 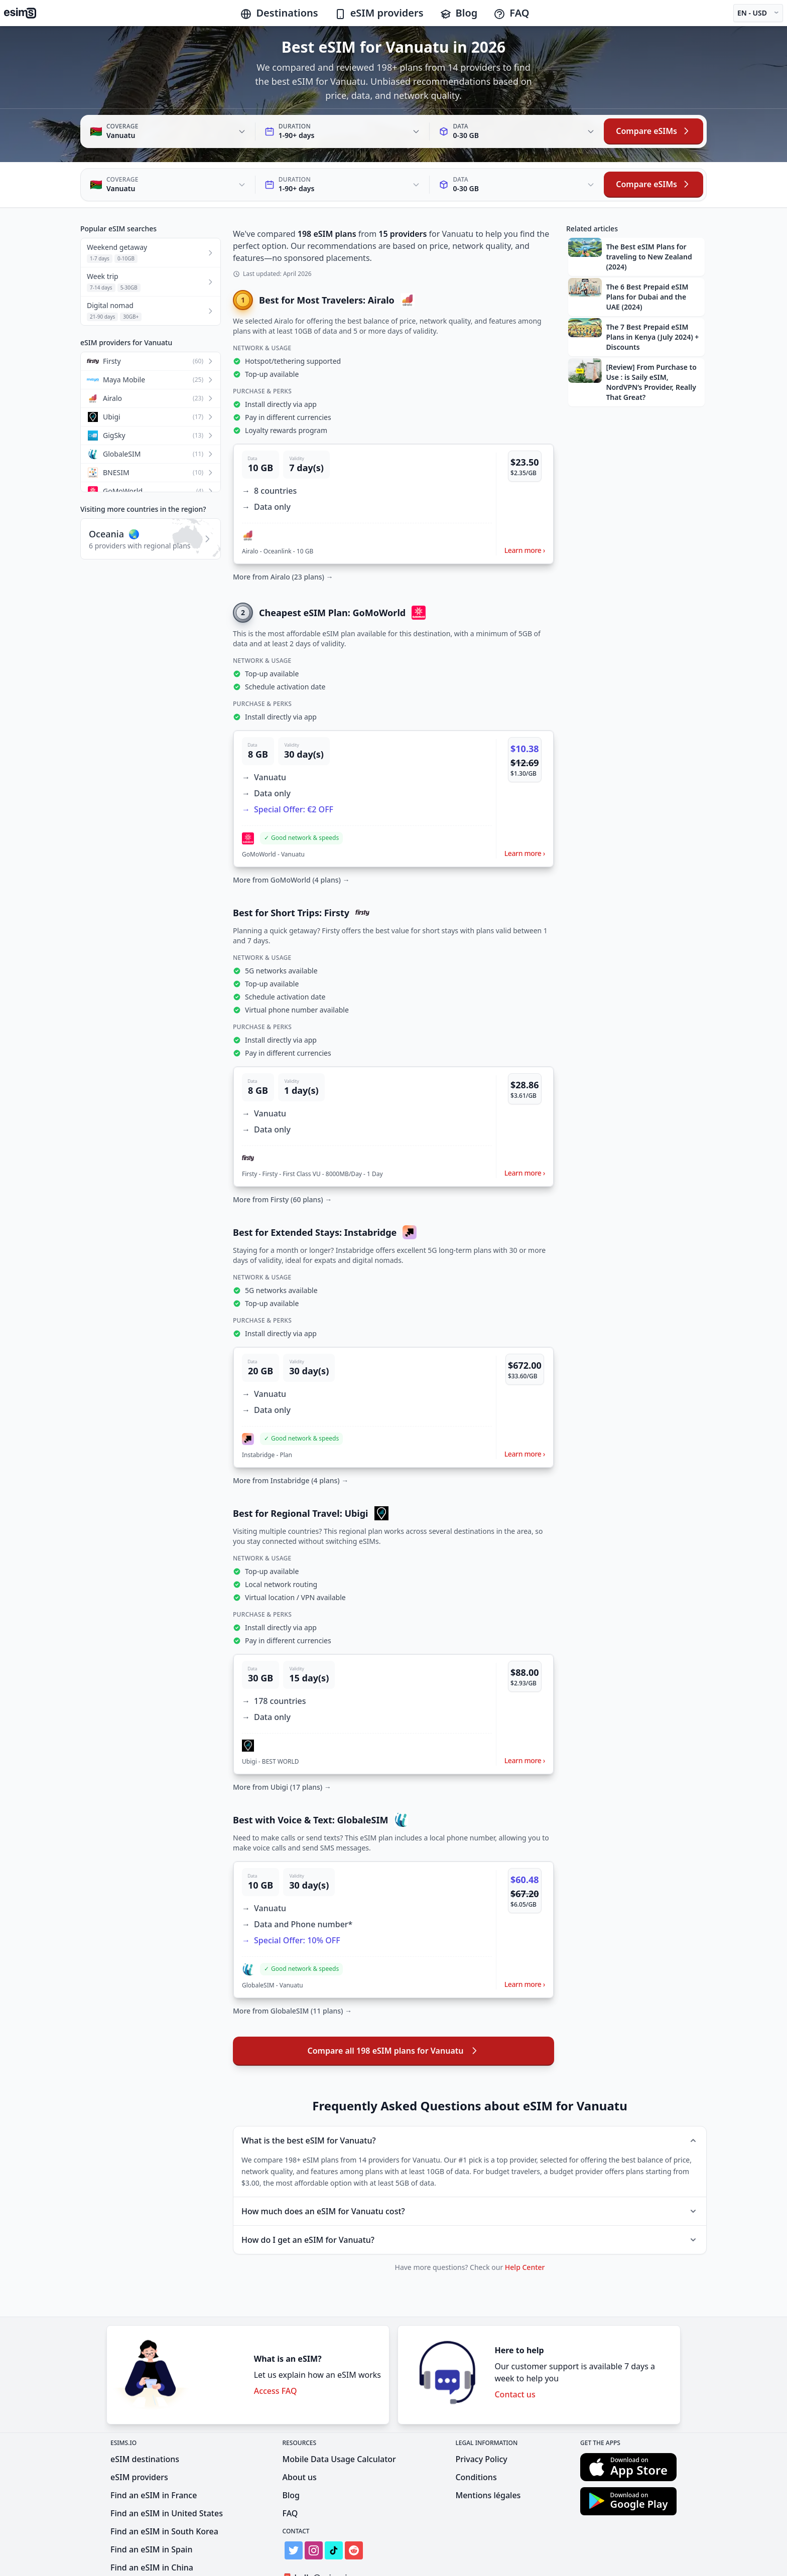 What do you see at coordinates (514, 2348) in the screenshot?
I see `Contact us` at bounding box center [514, 2348].